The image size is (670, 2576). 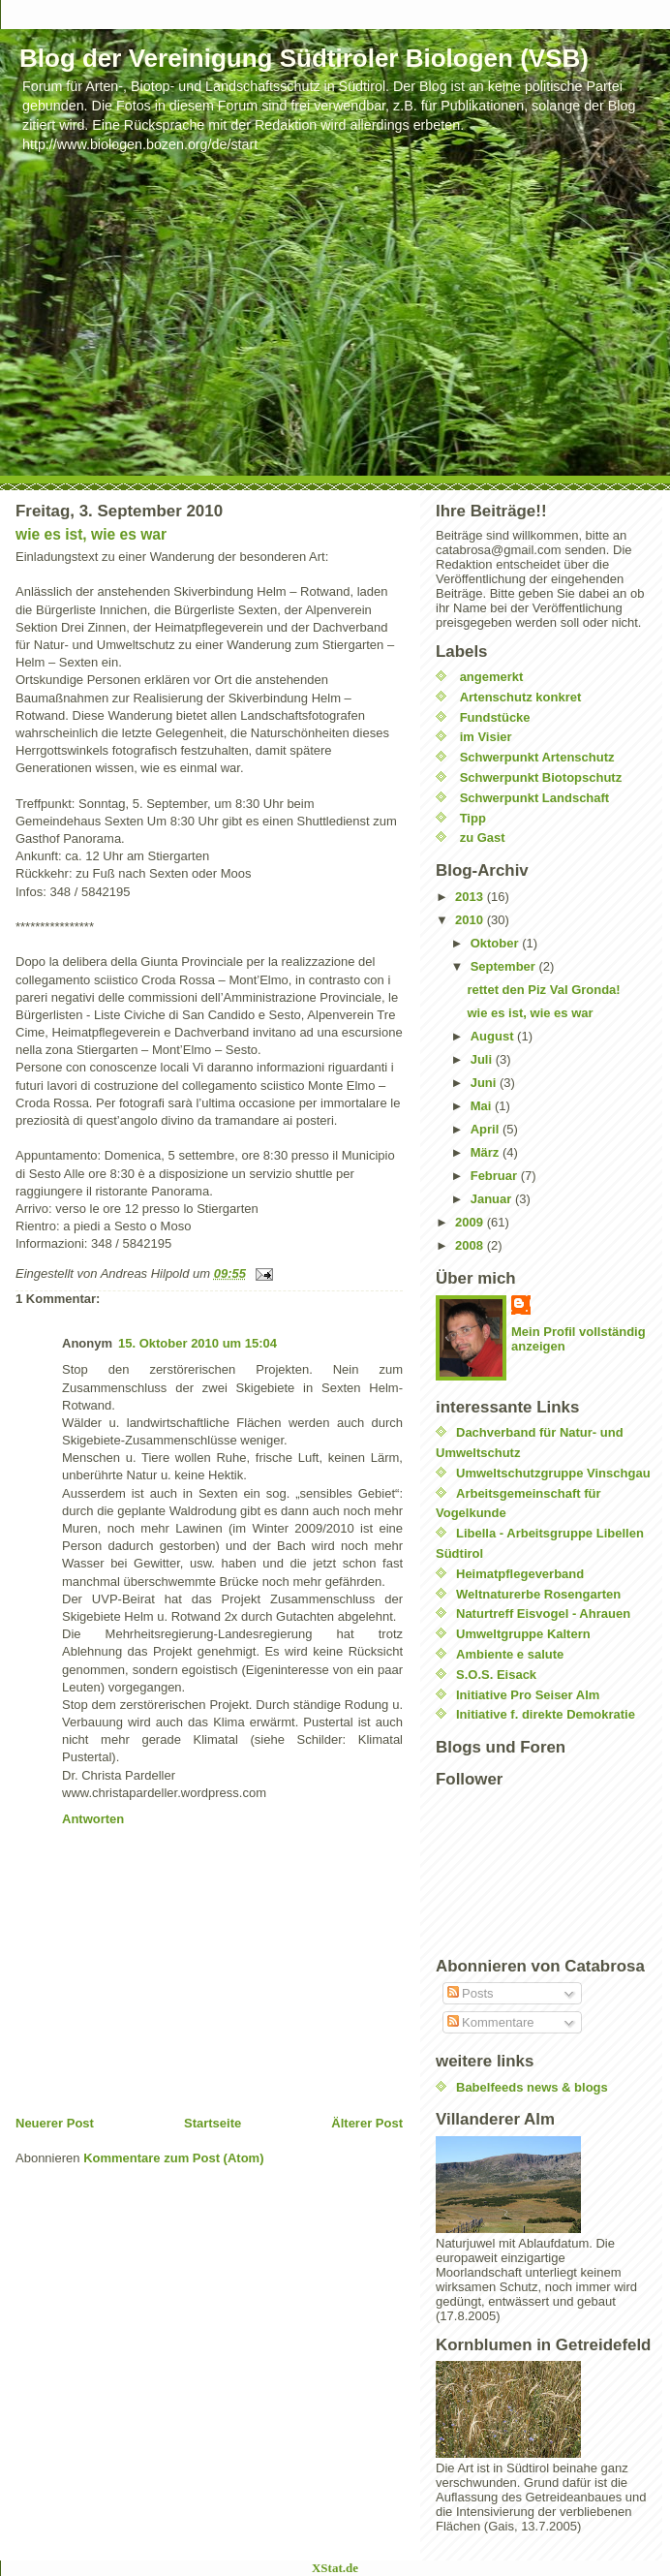 I want to click on im Visier, so click(x=486, y=736).